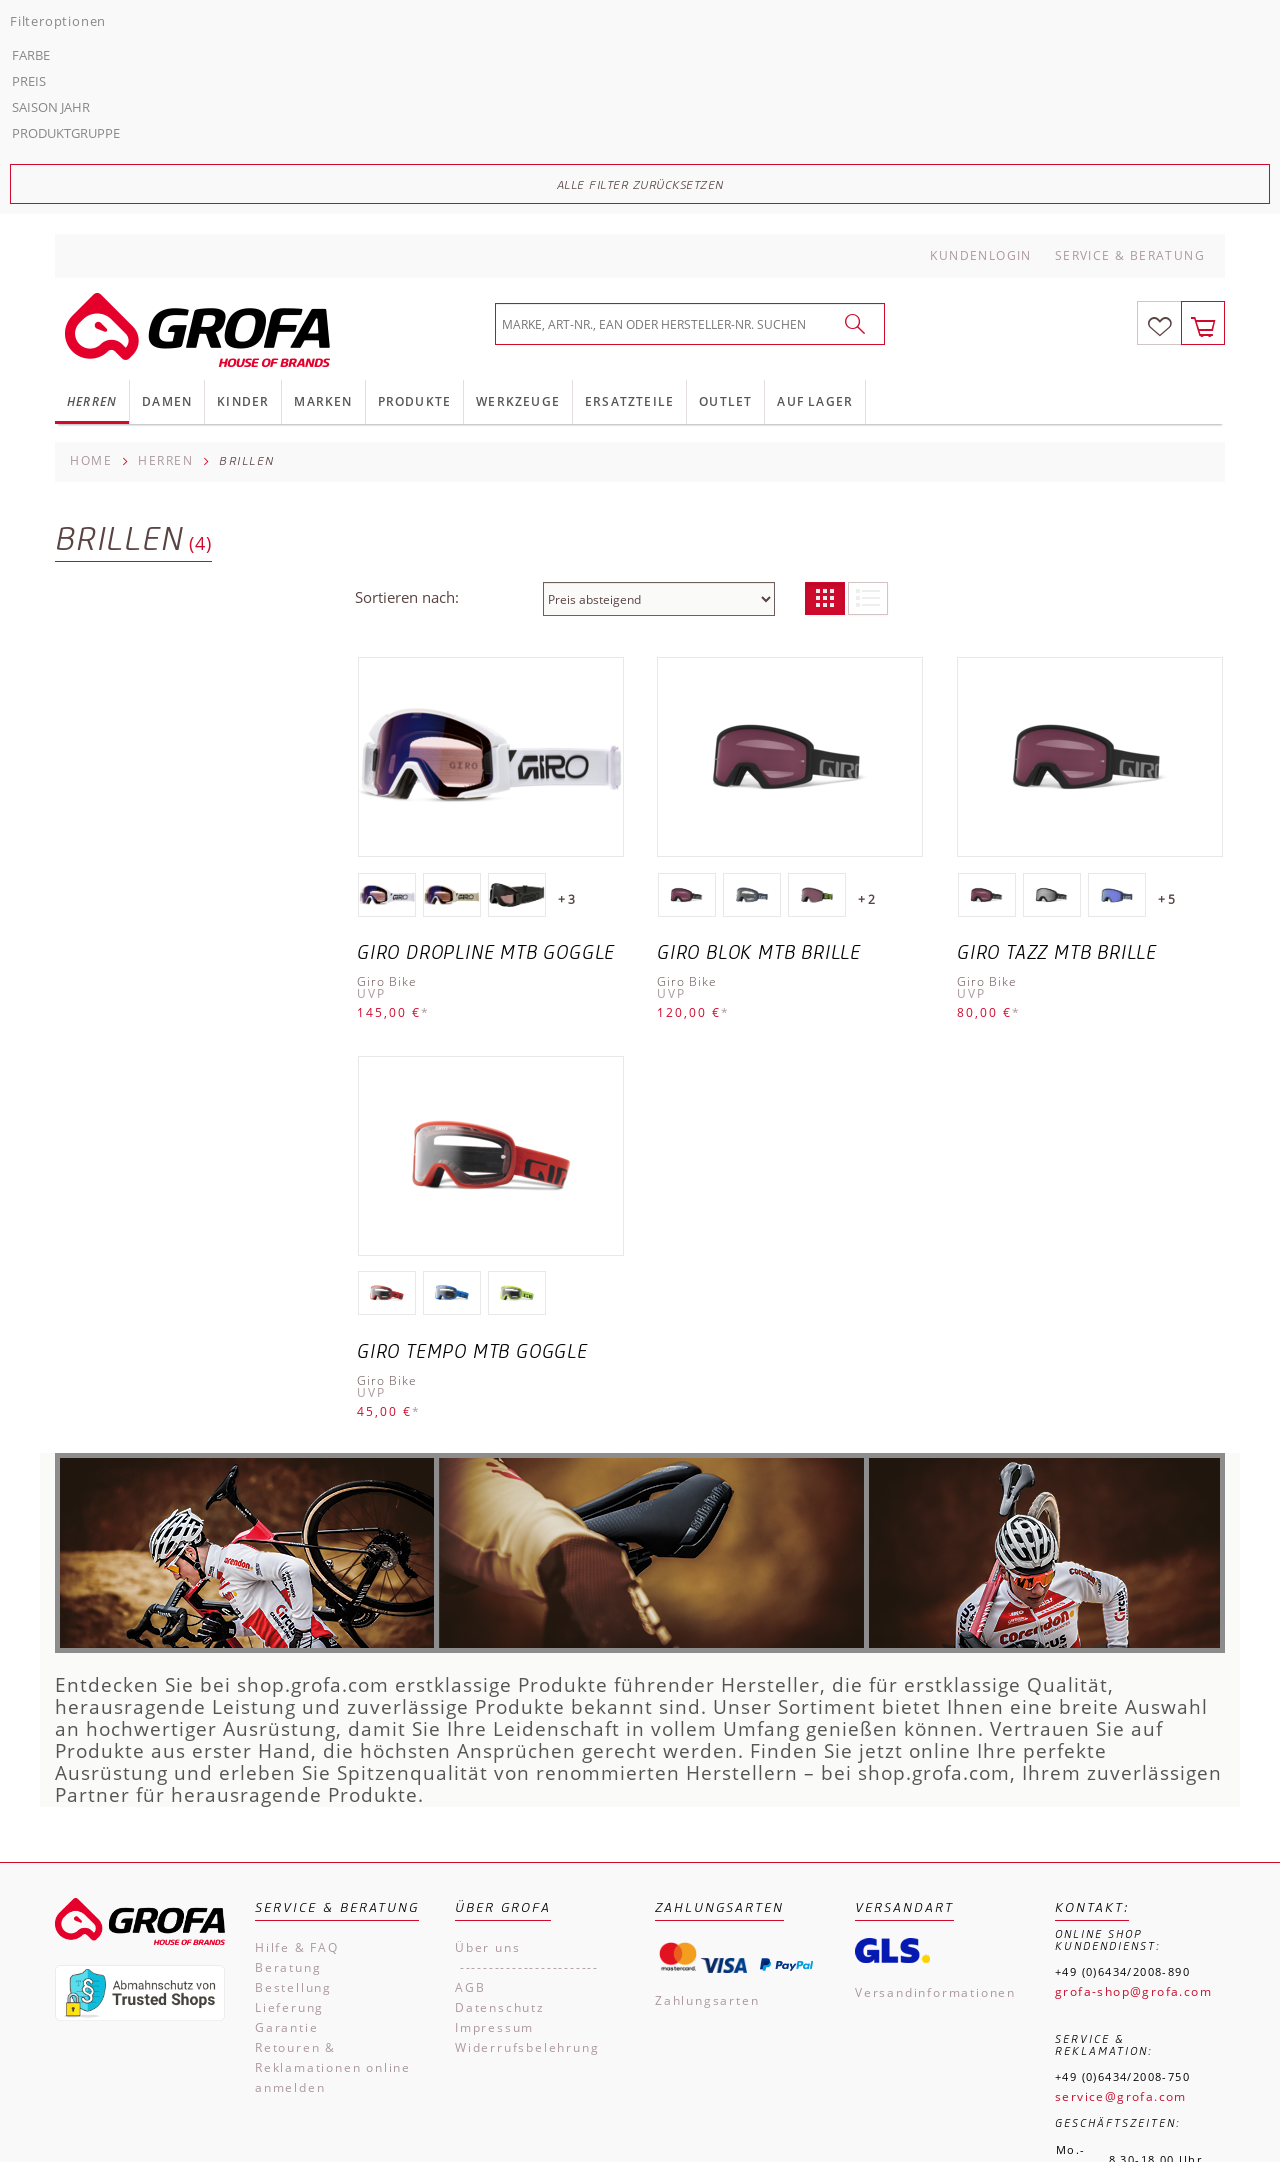 The image size is (1280, 2162). What do you see at coordinates (487, 1713) in the screenshot?
I see `Über uns` at bounding box center [487, 1713].